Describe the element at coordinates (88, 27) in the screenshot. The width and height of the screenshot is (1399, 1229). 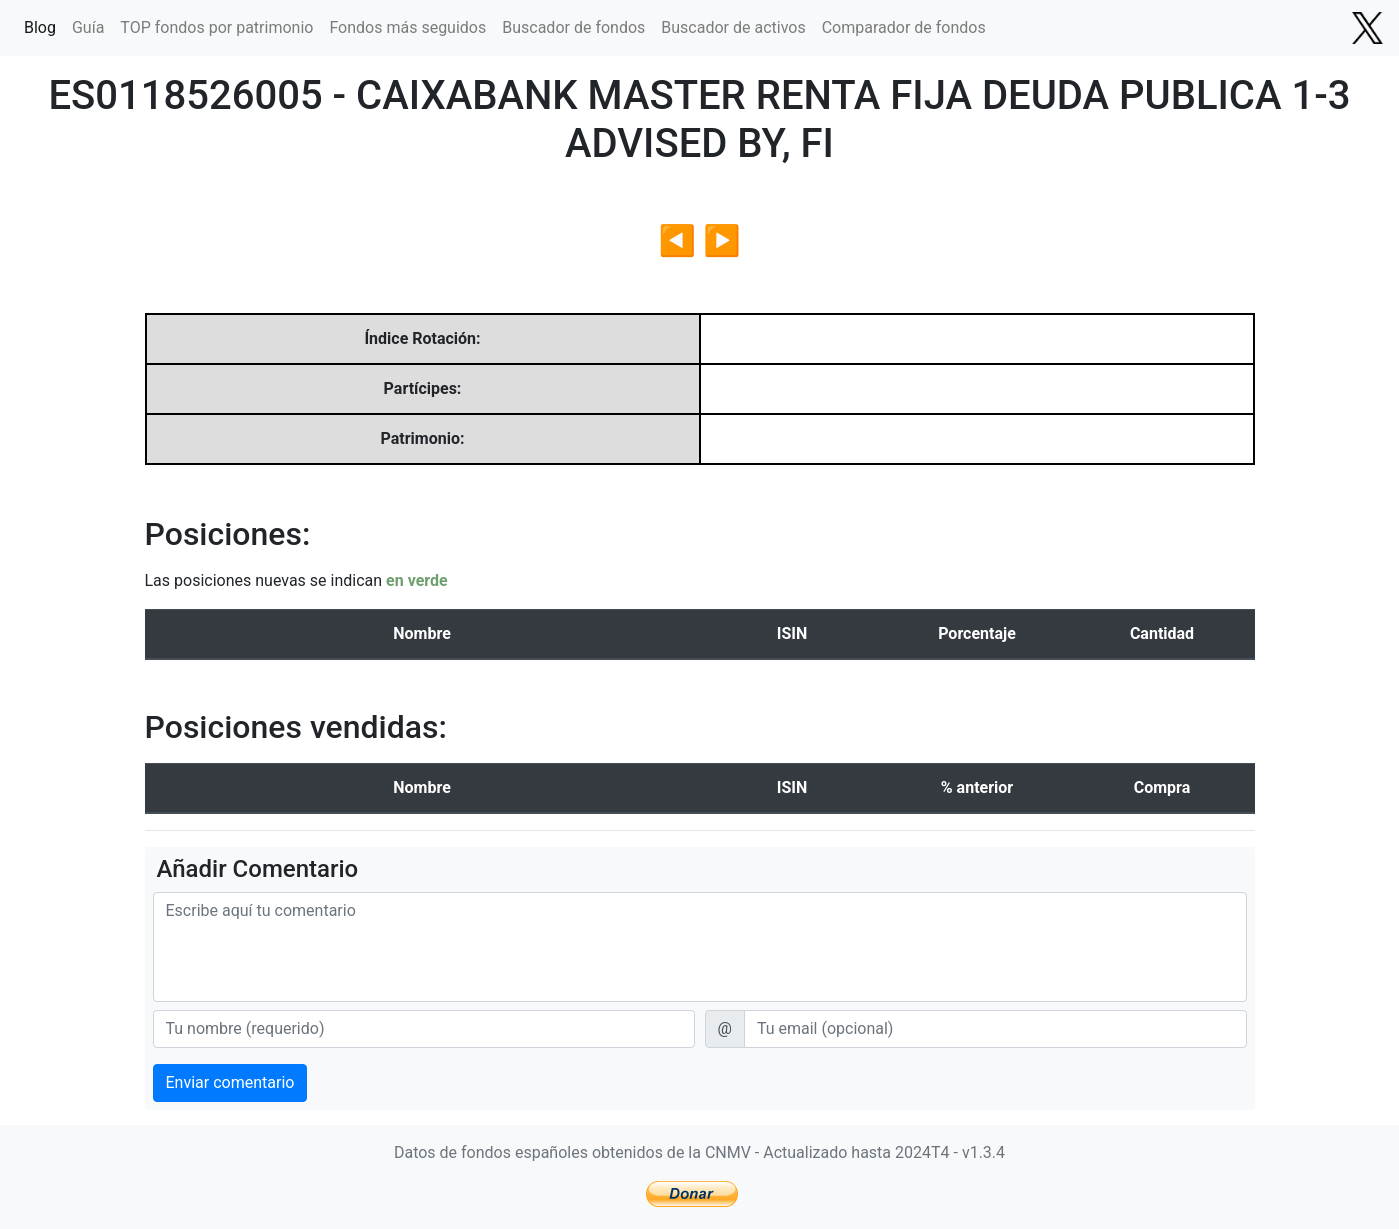
I see `Guía` at that location.